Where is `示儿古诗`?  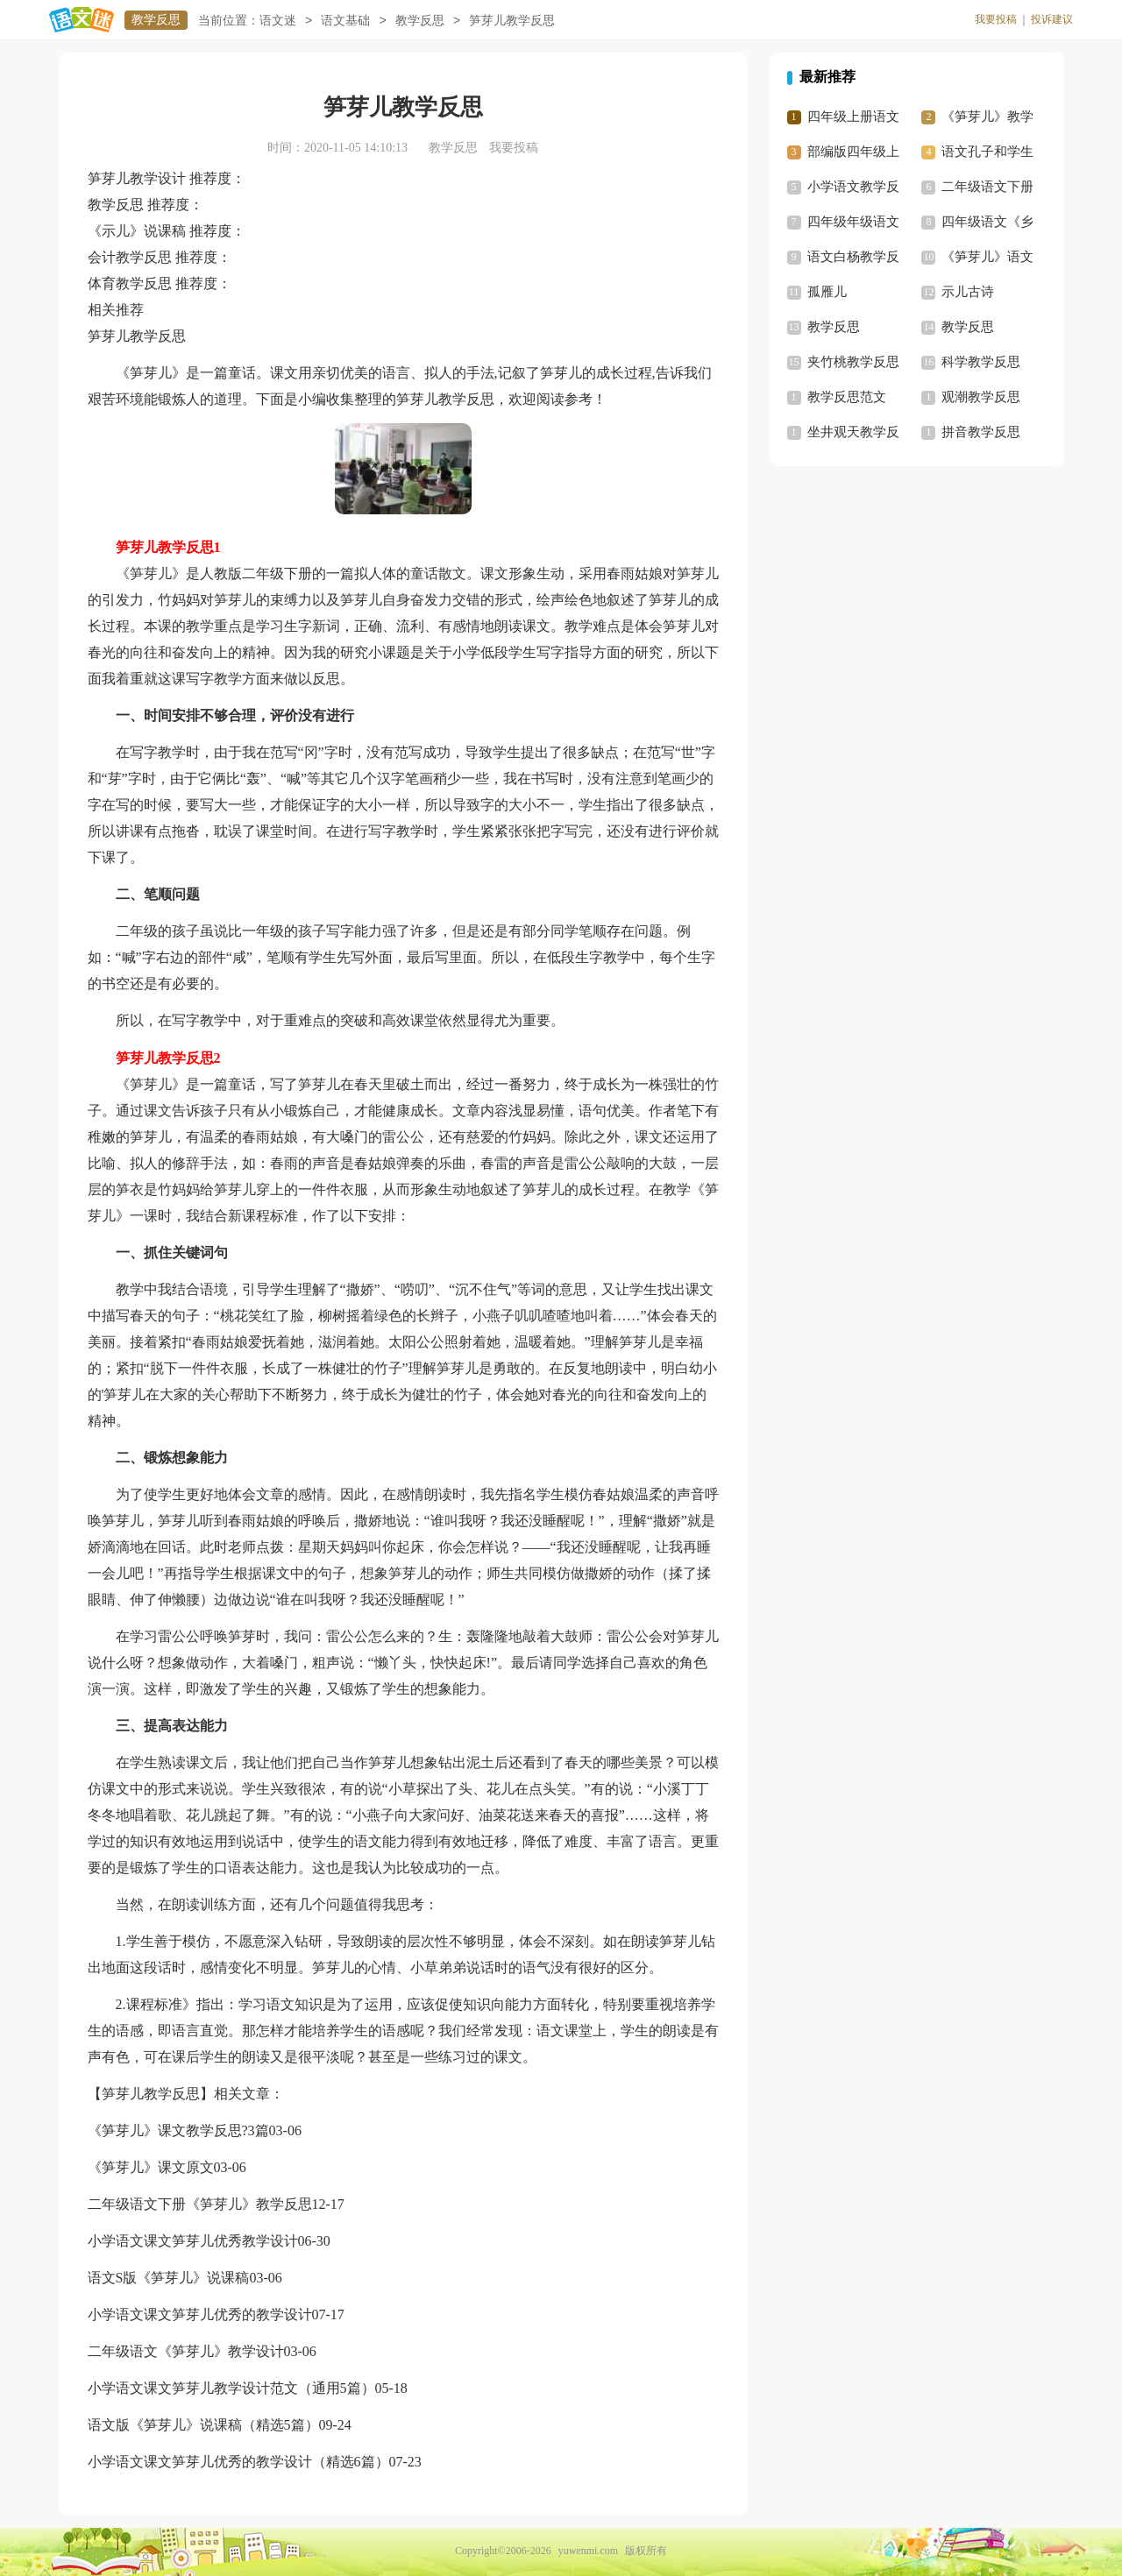
示儿古诗 is located at coordinates (967, 292).